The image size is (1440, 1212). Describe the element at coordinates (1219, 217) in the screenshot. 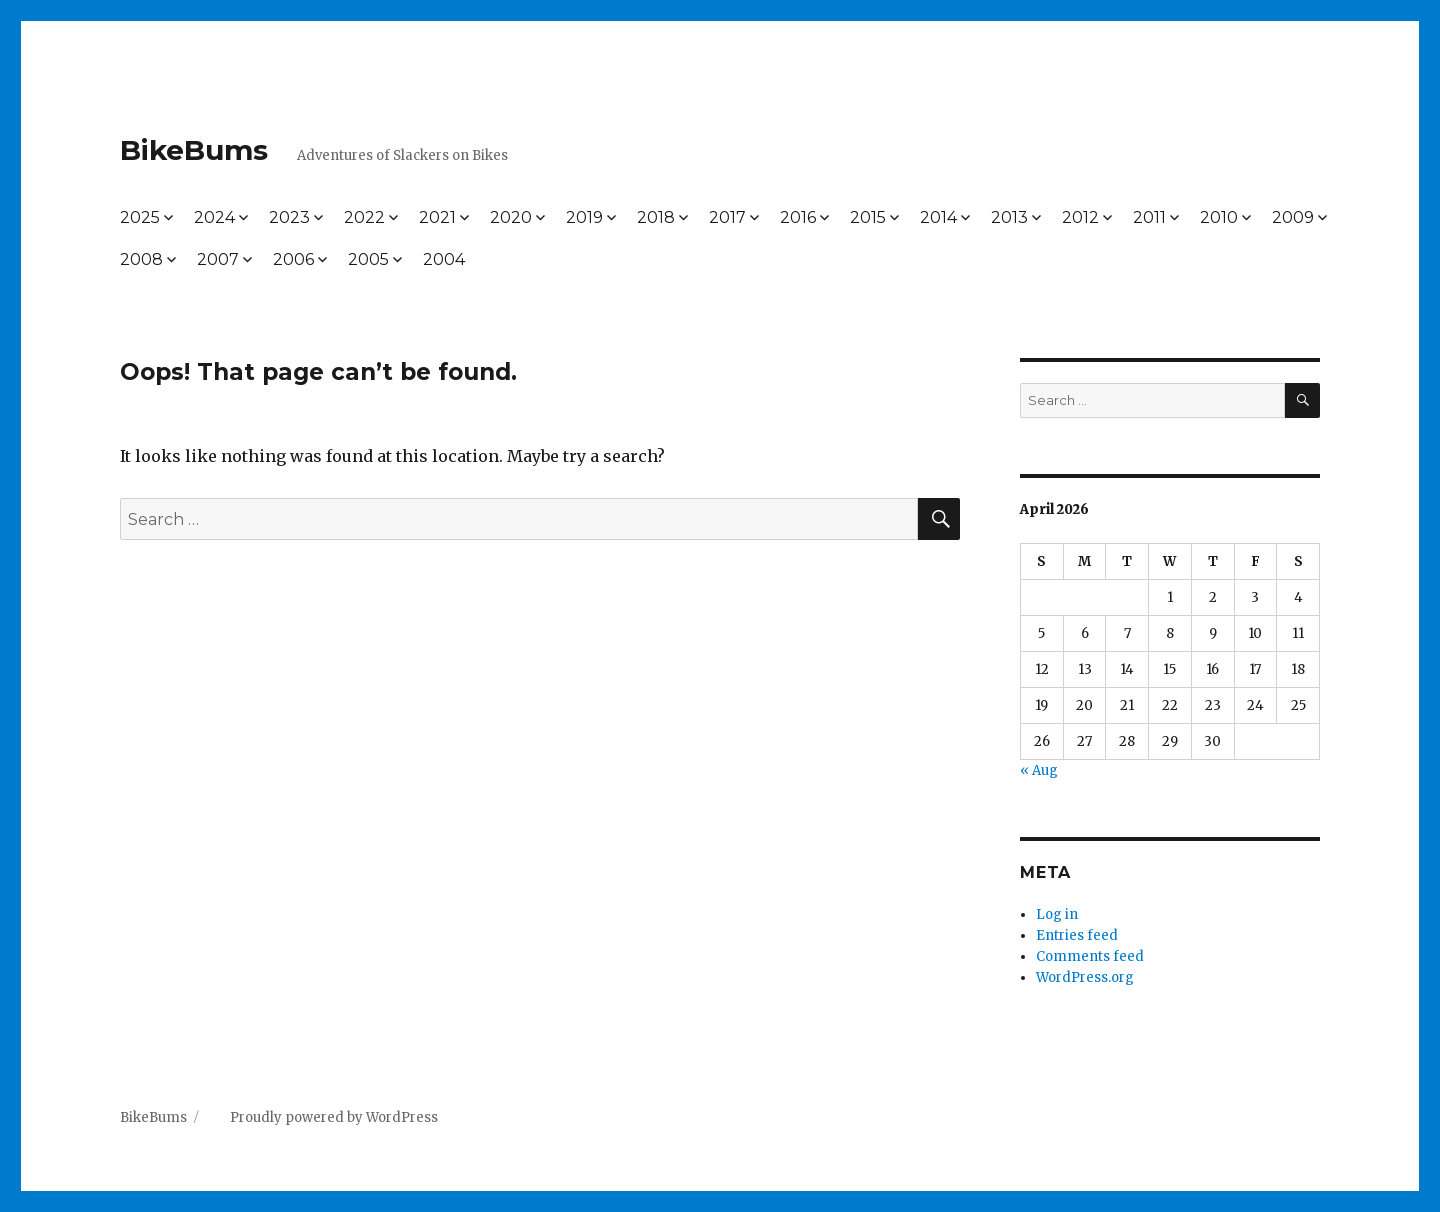

I see `2010` at that location.